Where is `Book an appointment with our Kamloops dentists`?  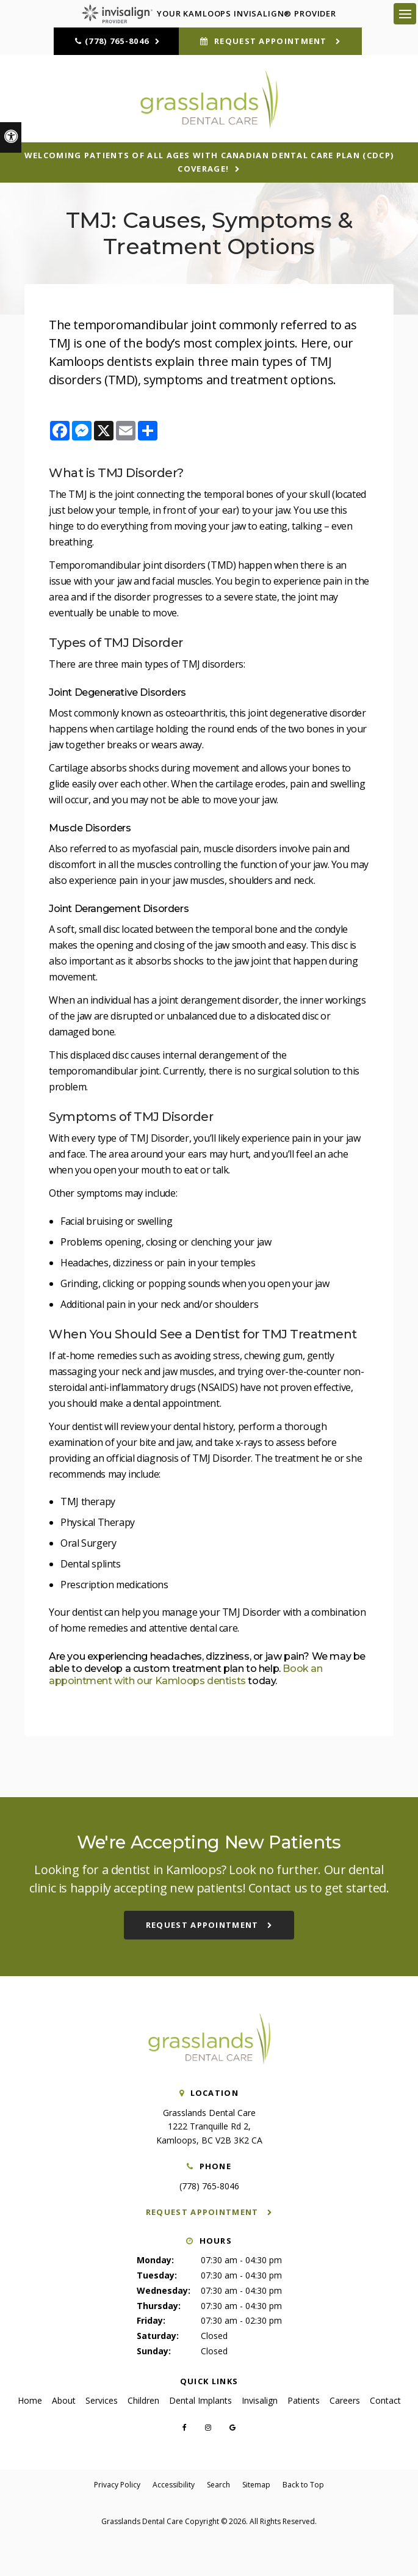 Book an appointment with our Kamloops dentists is located at coordinates (186, 1675).